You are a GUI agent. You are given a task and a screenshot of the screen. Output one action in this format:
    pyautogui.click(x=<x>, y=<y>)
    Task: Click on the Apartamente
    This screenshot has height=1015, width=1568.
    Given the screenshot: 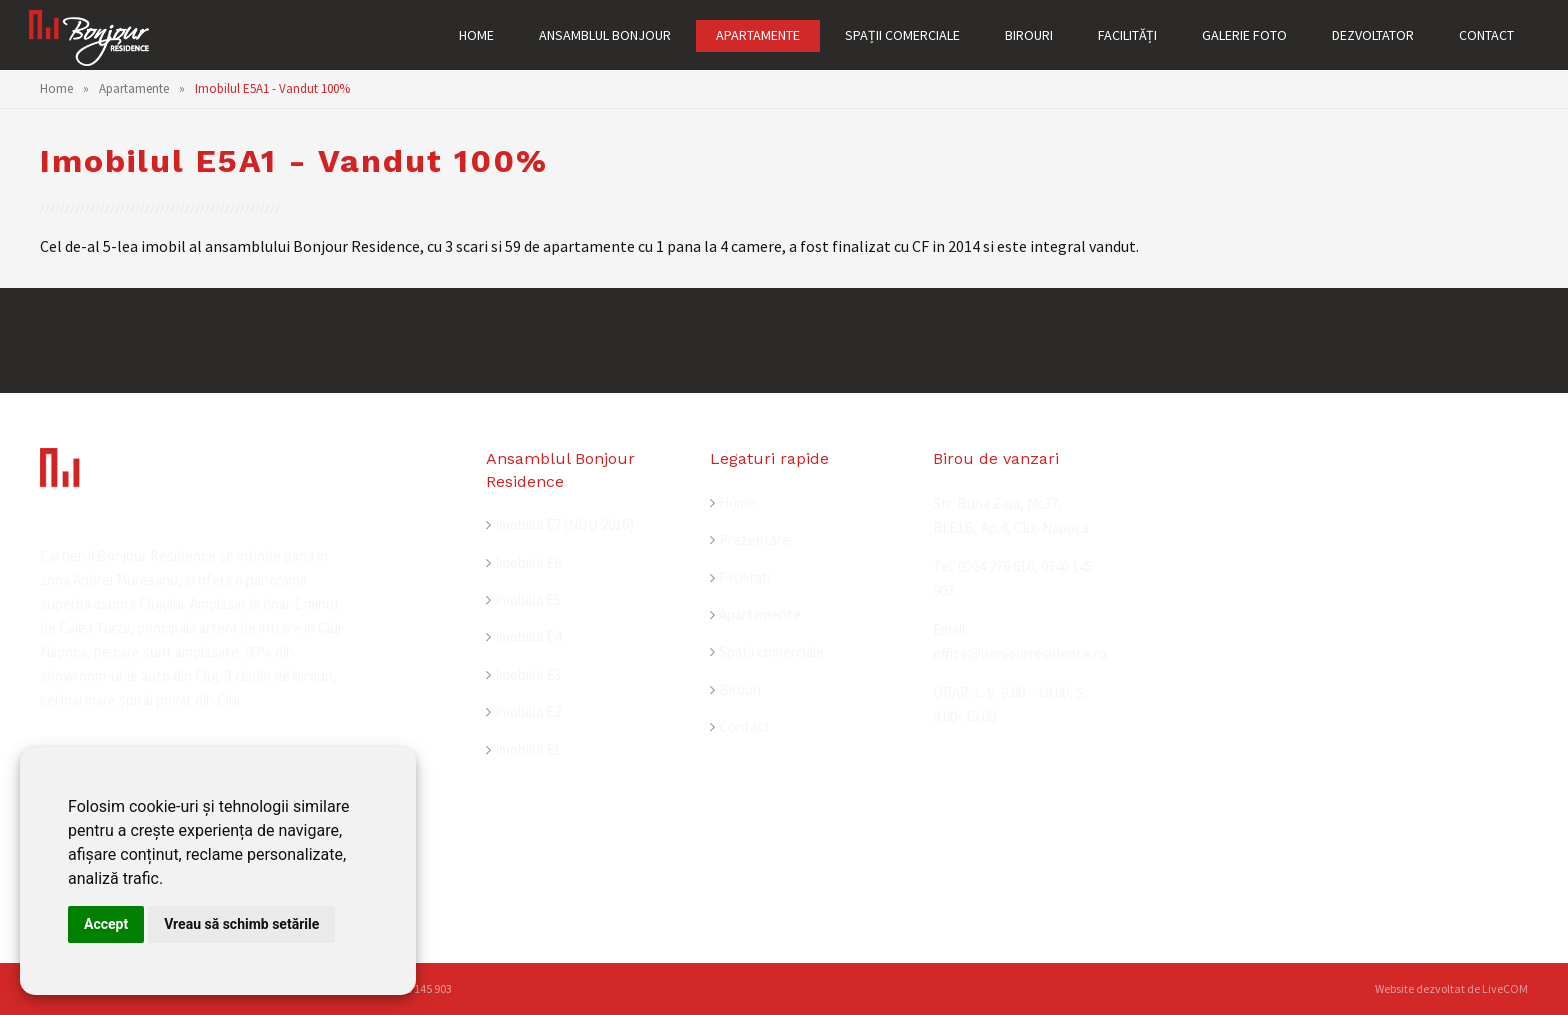 What is the action you would take?
    pyautogui.click(x=134, y=88)
    